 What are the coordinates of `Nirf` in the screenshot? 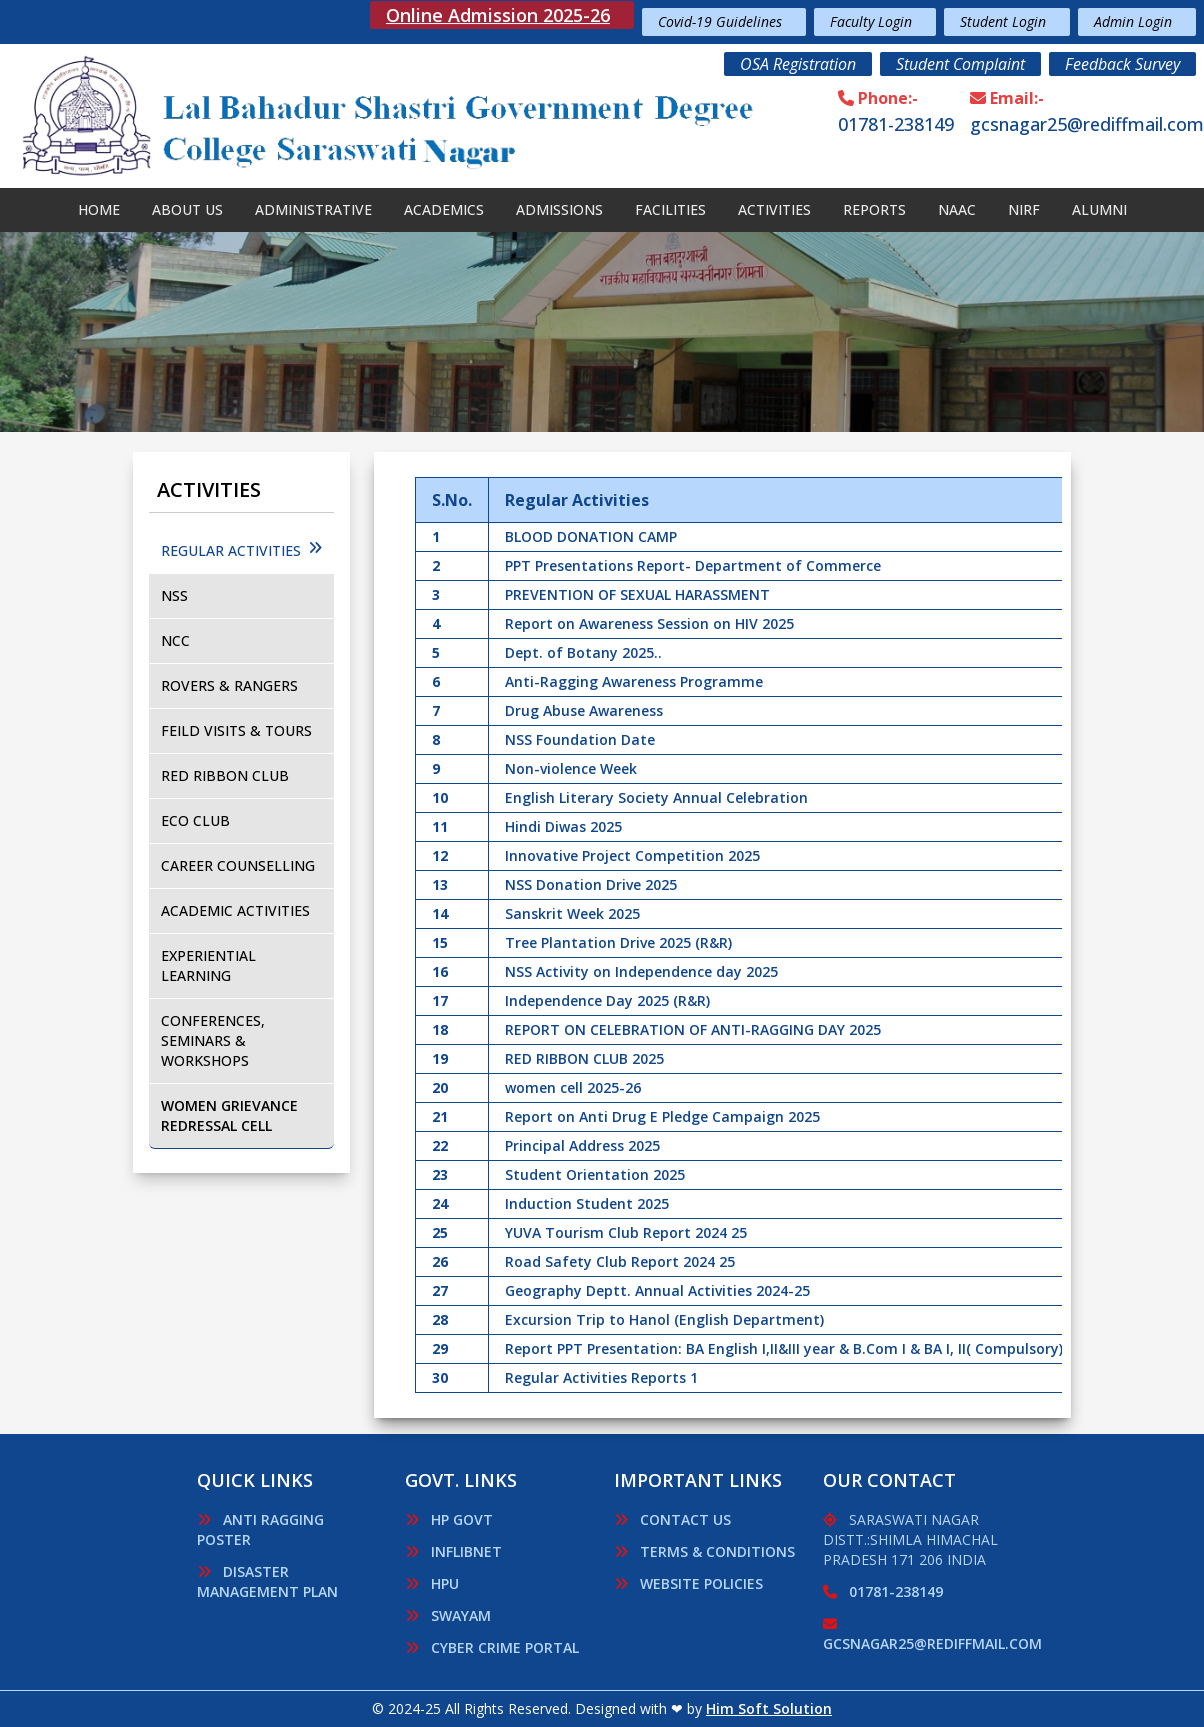 It's located at (1024, 209).